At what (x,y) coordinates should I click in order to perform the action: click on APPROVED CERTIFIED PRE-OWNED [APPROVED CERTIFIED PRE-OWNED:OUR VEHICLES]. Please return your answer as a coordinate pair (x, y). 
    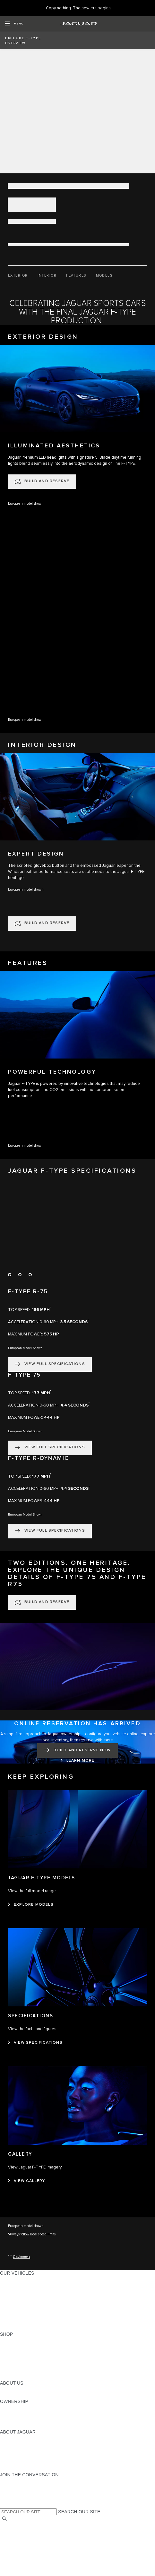
    Looking at the image, I should click on (40, 2315).